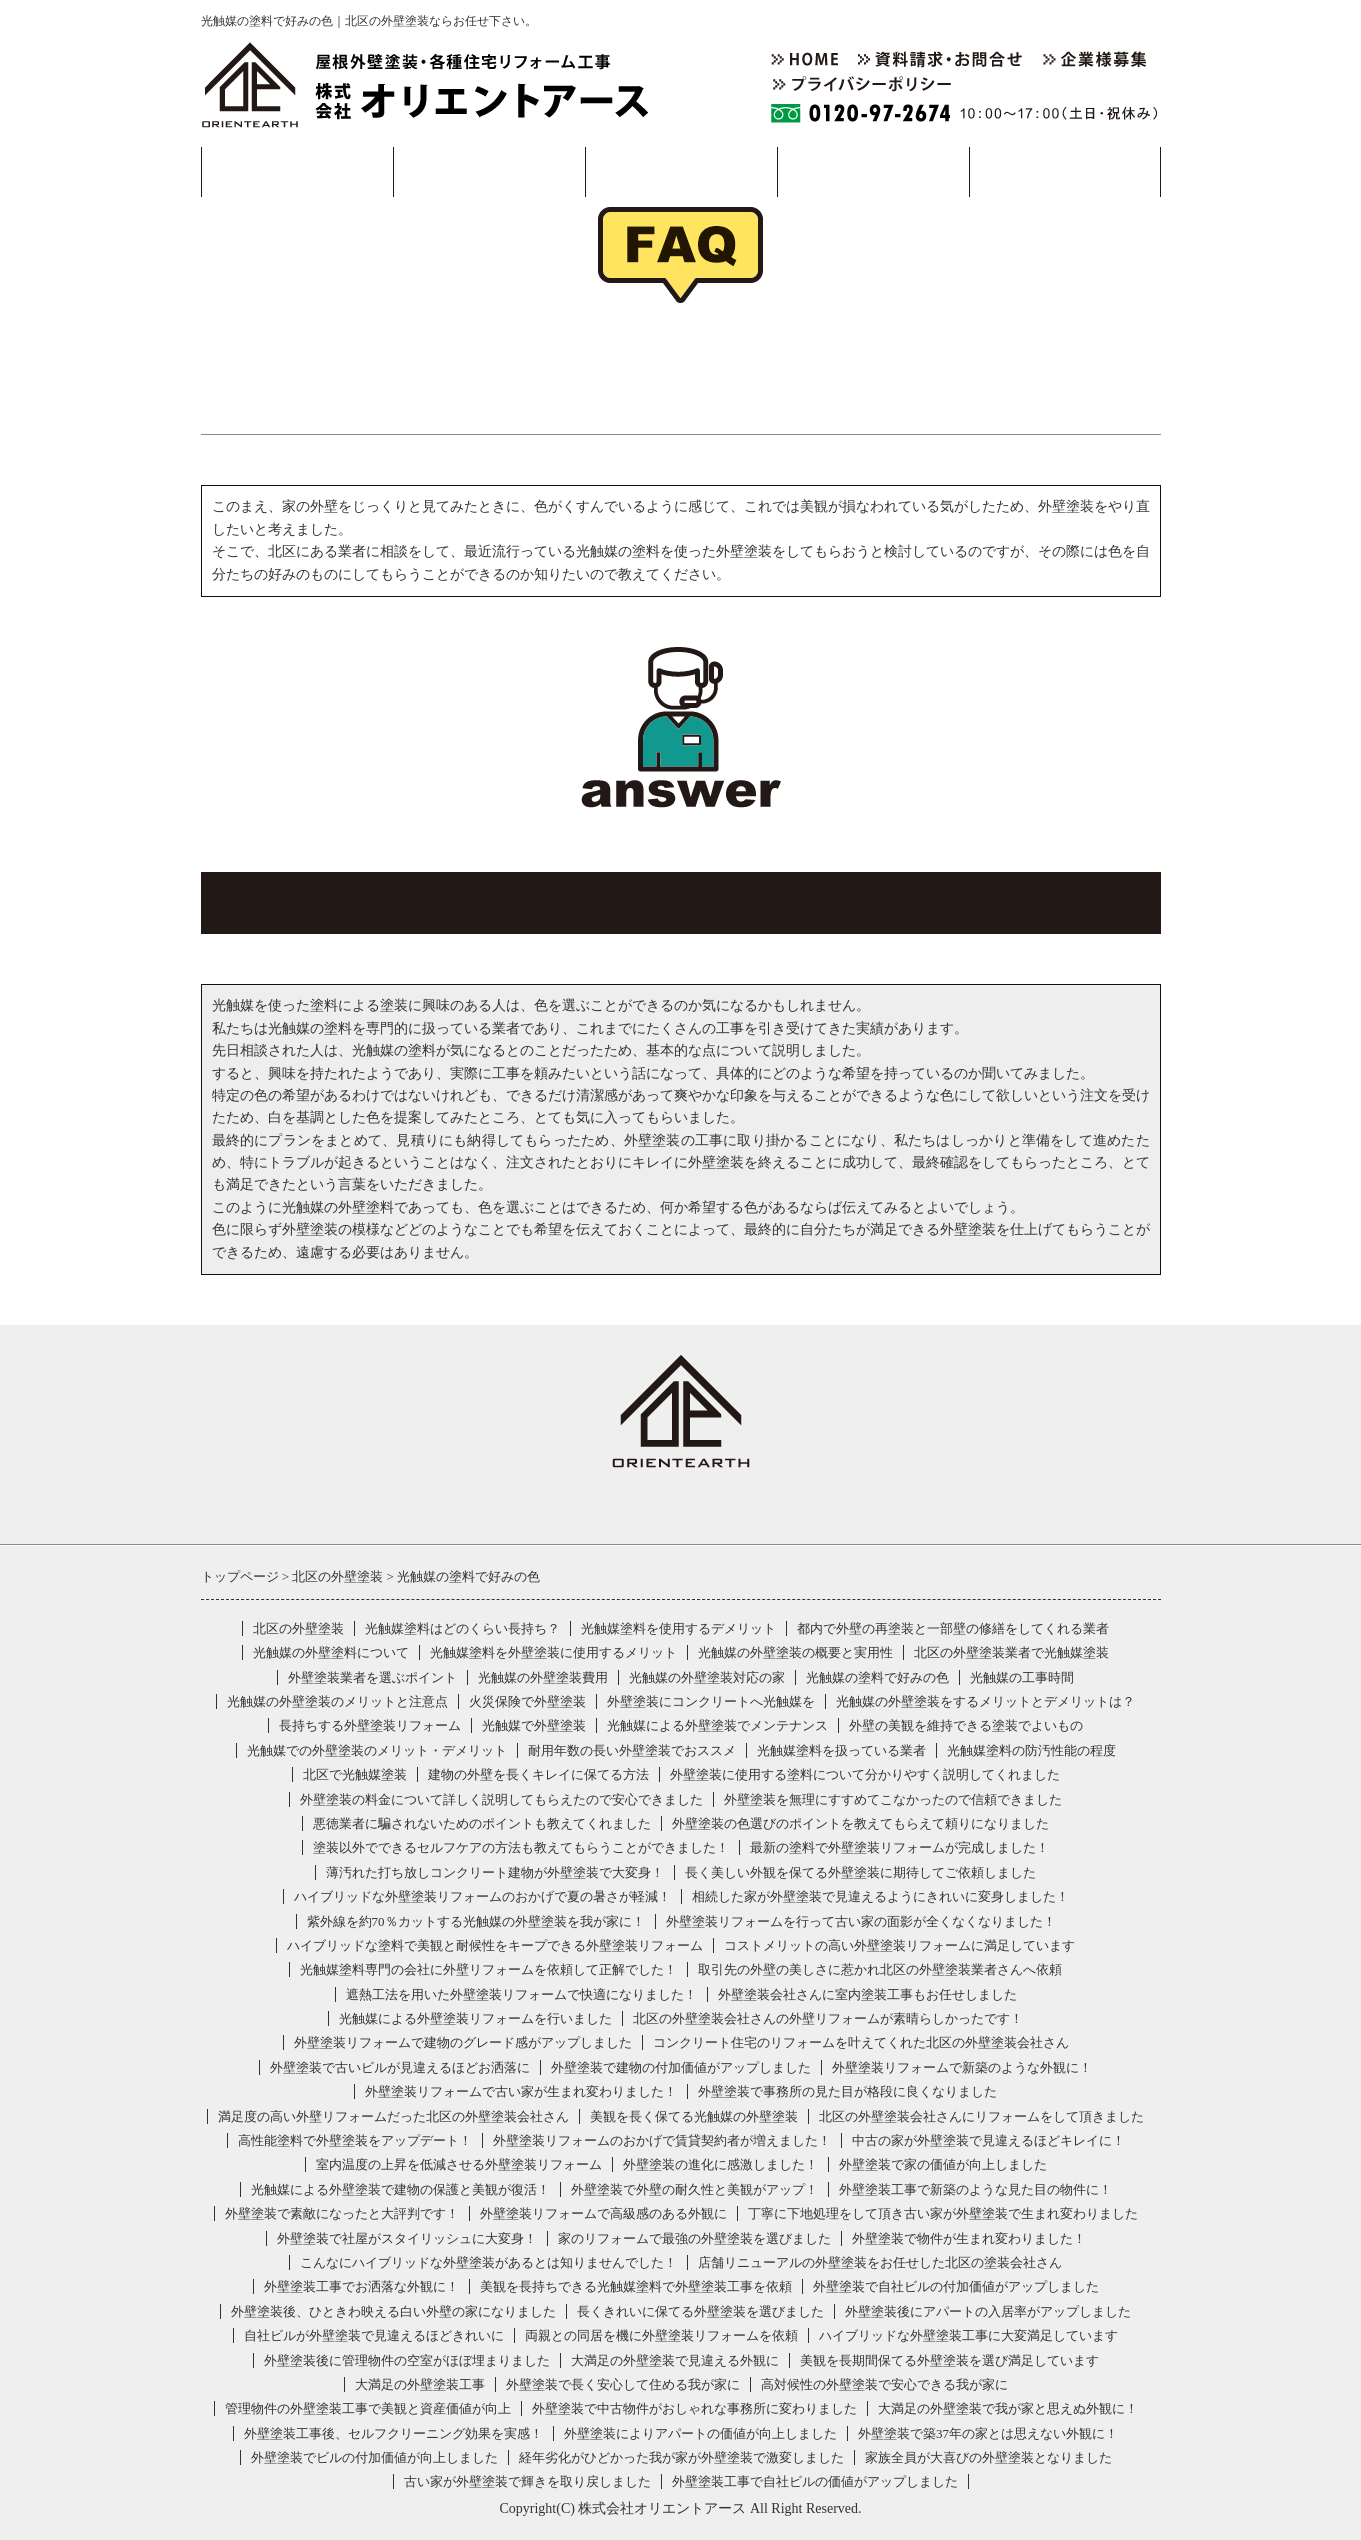 This screenshot has width=1361, height=2540. What do you see at coordinates (720, 2164) in the screenshot?
I see `外壁塗装の進化に感激しました！` at bounding box center [720, 2164].